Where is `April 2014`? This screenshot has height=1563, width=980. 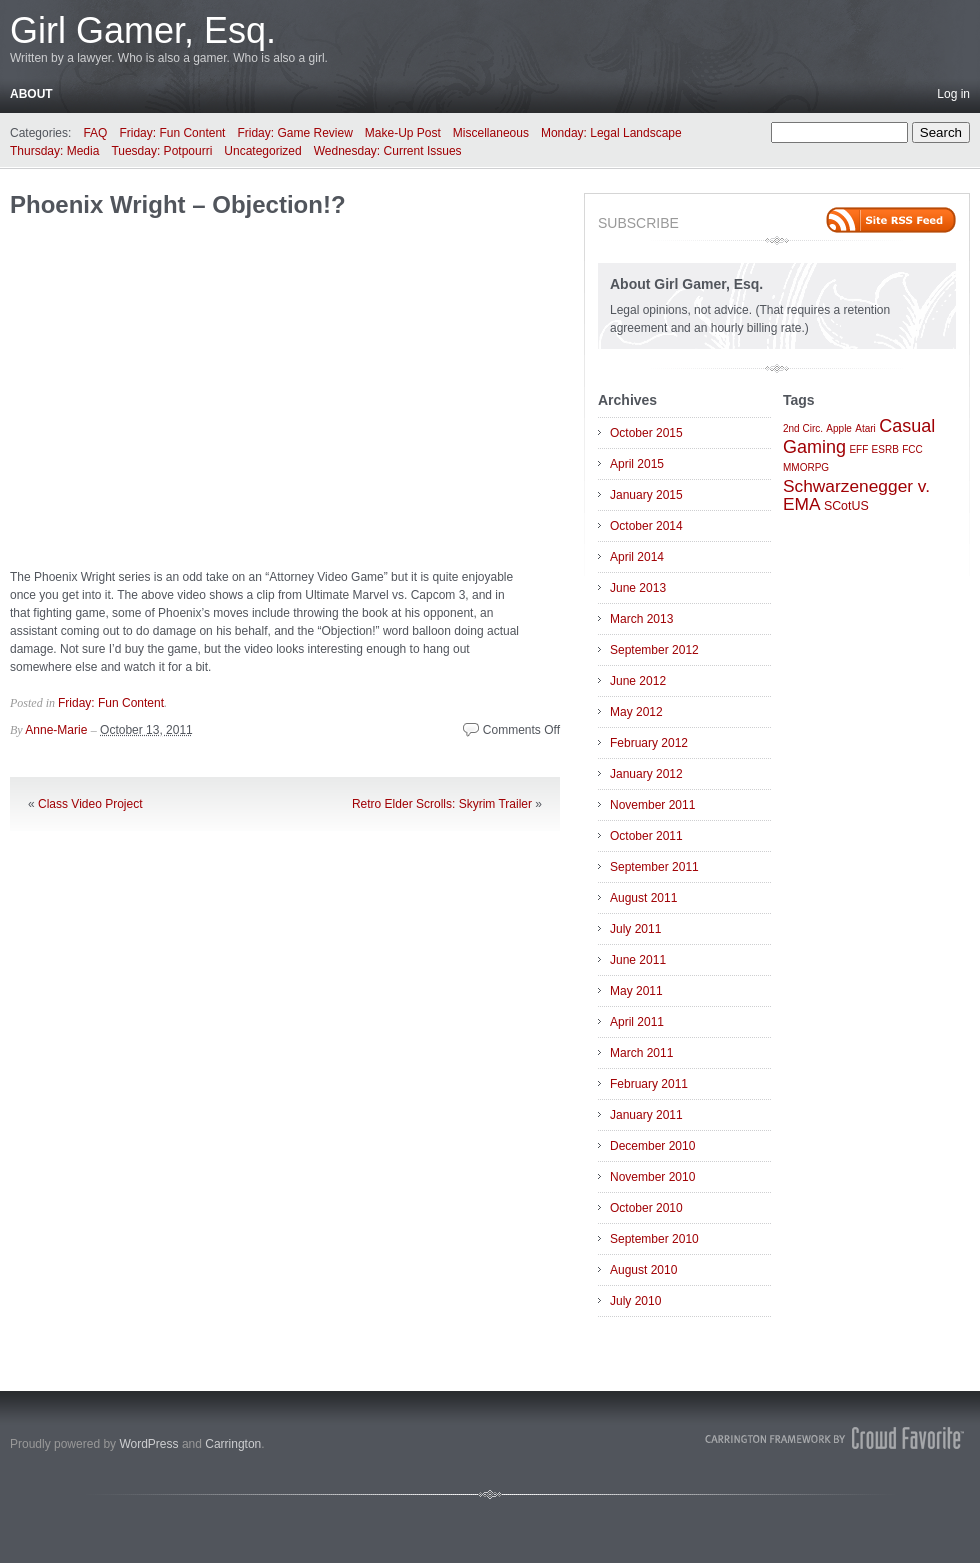
April 2014 is located at coordinates (637, 557).